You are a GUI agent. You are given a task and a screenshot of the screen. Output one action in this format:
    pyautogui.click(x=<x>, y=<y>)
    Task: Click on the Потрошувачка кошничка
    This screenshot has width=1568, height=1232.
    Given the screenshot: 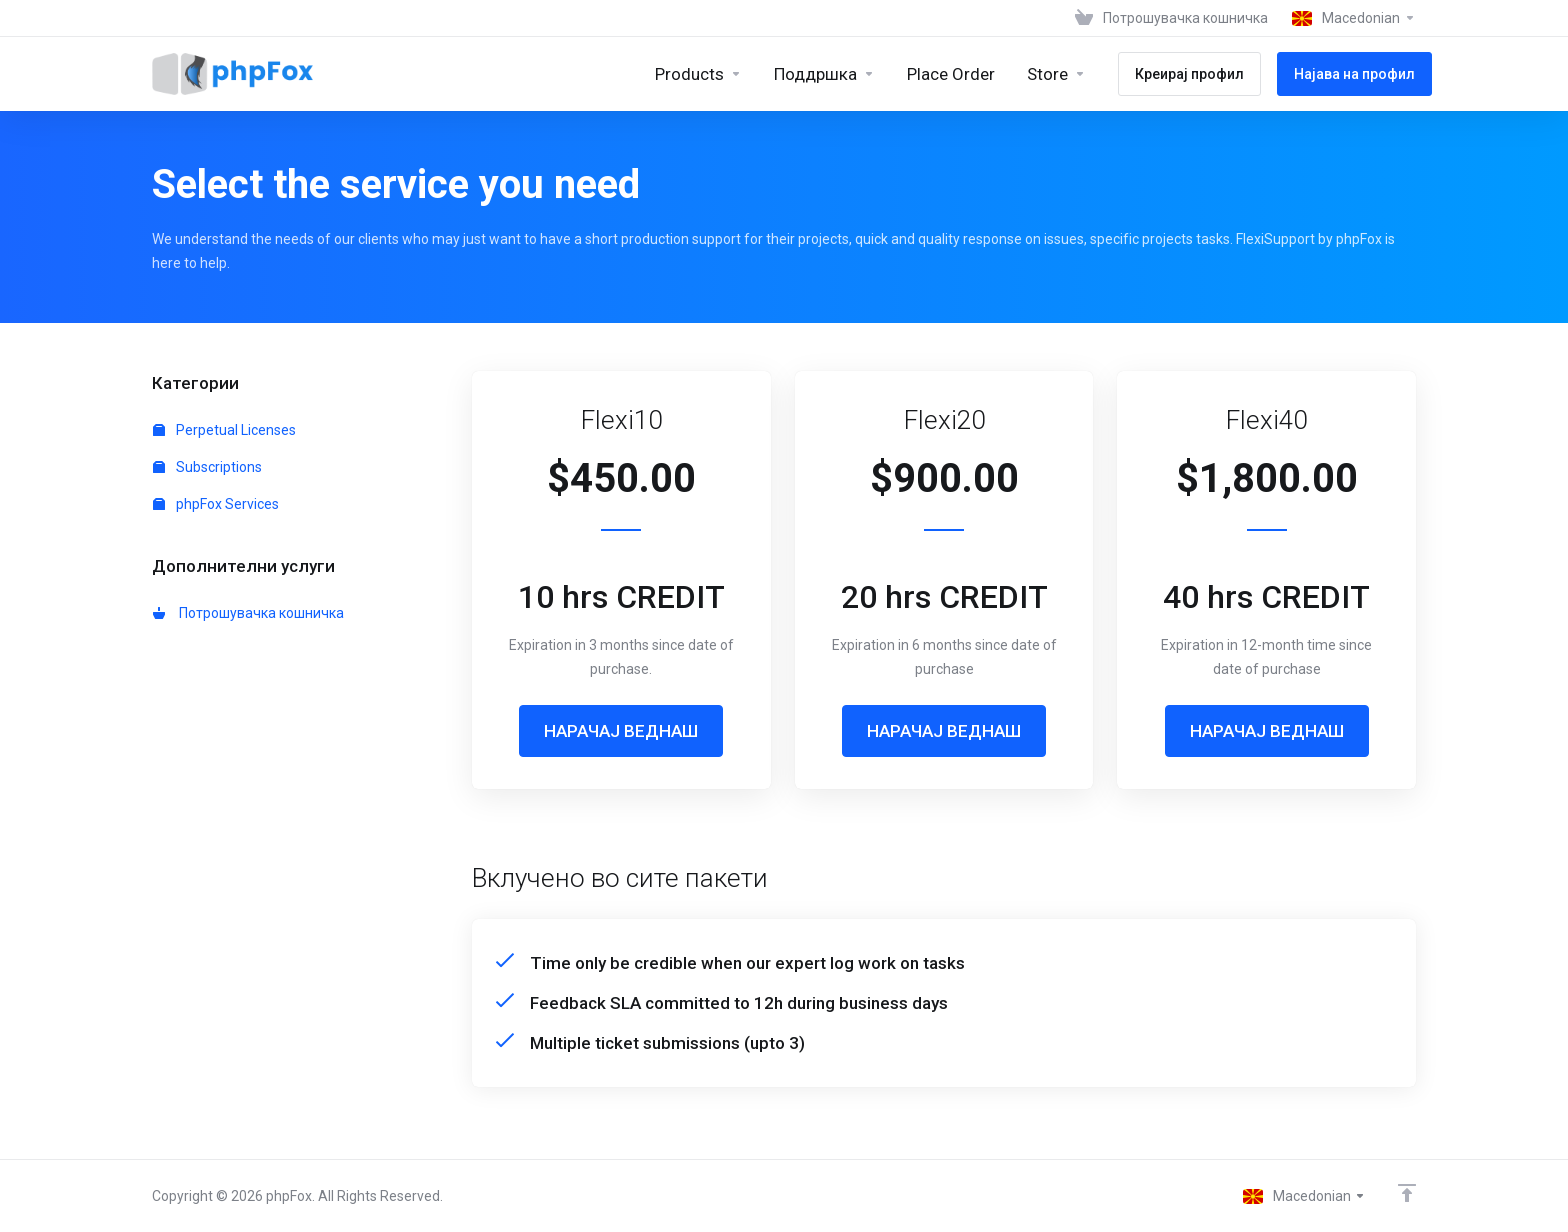 What is the action you would take?
    pyautogui.click(x=248, y=613)
    